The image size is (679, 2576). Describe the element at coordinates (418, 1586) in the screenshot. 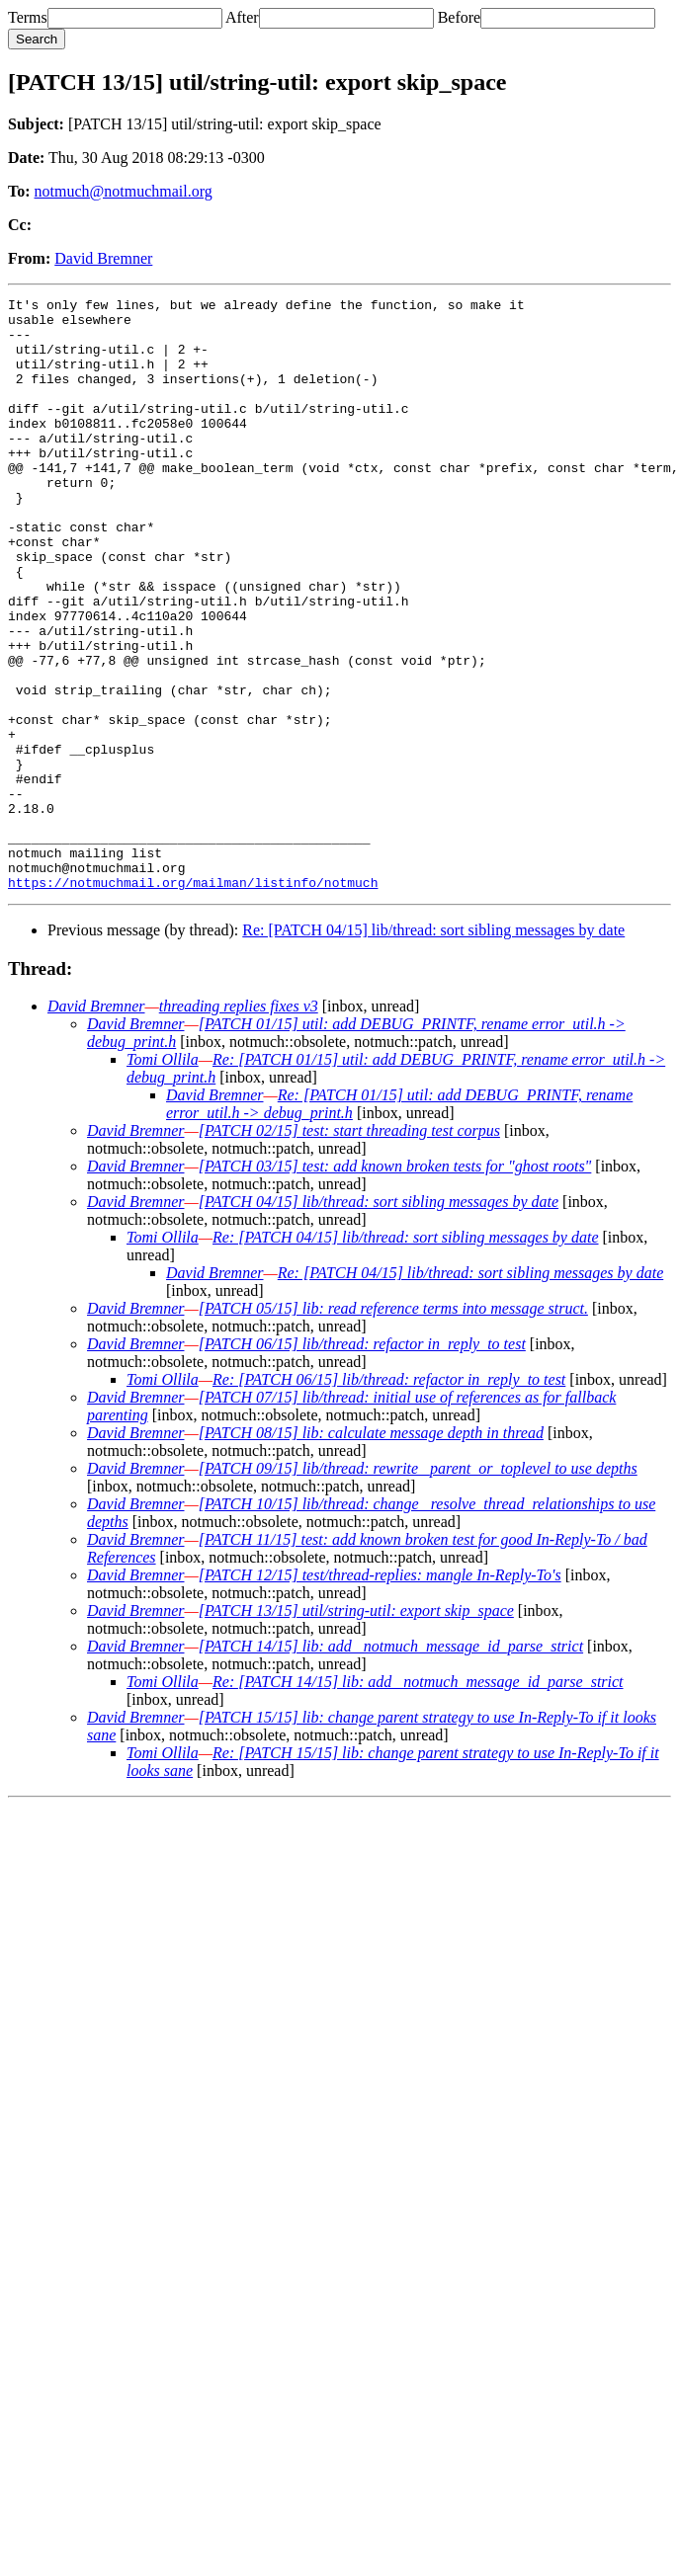

I see `[PATCH 09/15] lib/thread: rewrite _parent_or_toplevel to use depths` at that location.